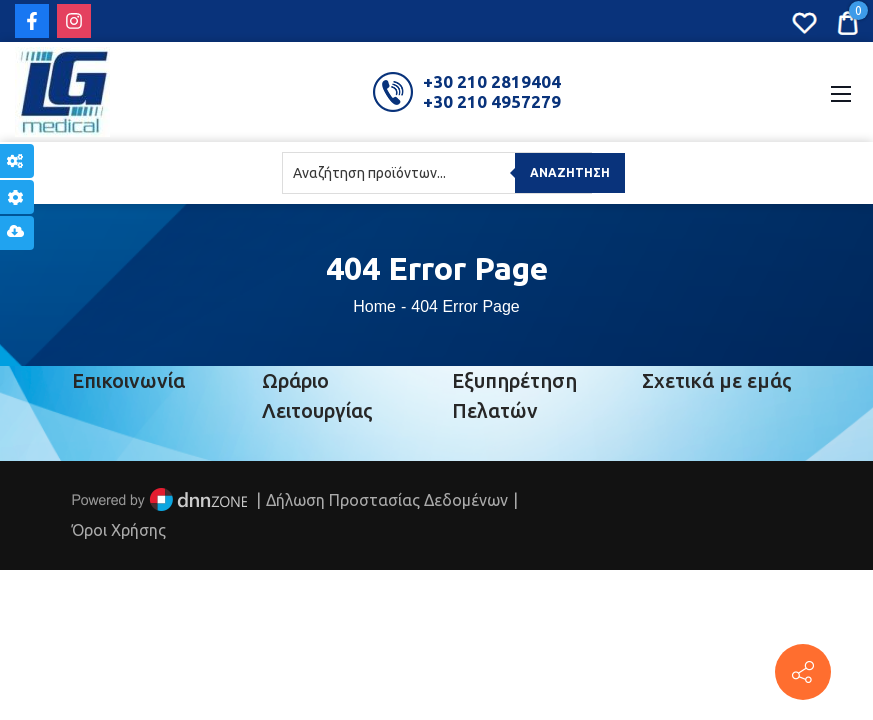 The height and width of the screenshot is (720, 873). What do you see at coordinates (492, 81) in the screenshot?
I see `+30 210 2819404` at bounding box center [492, 81].